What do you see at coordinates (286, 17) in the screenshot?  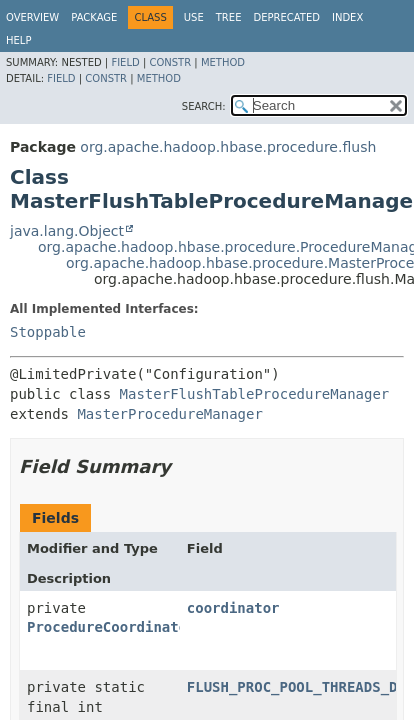 I see `Deprecated` at bounding box center [286, 17].